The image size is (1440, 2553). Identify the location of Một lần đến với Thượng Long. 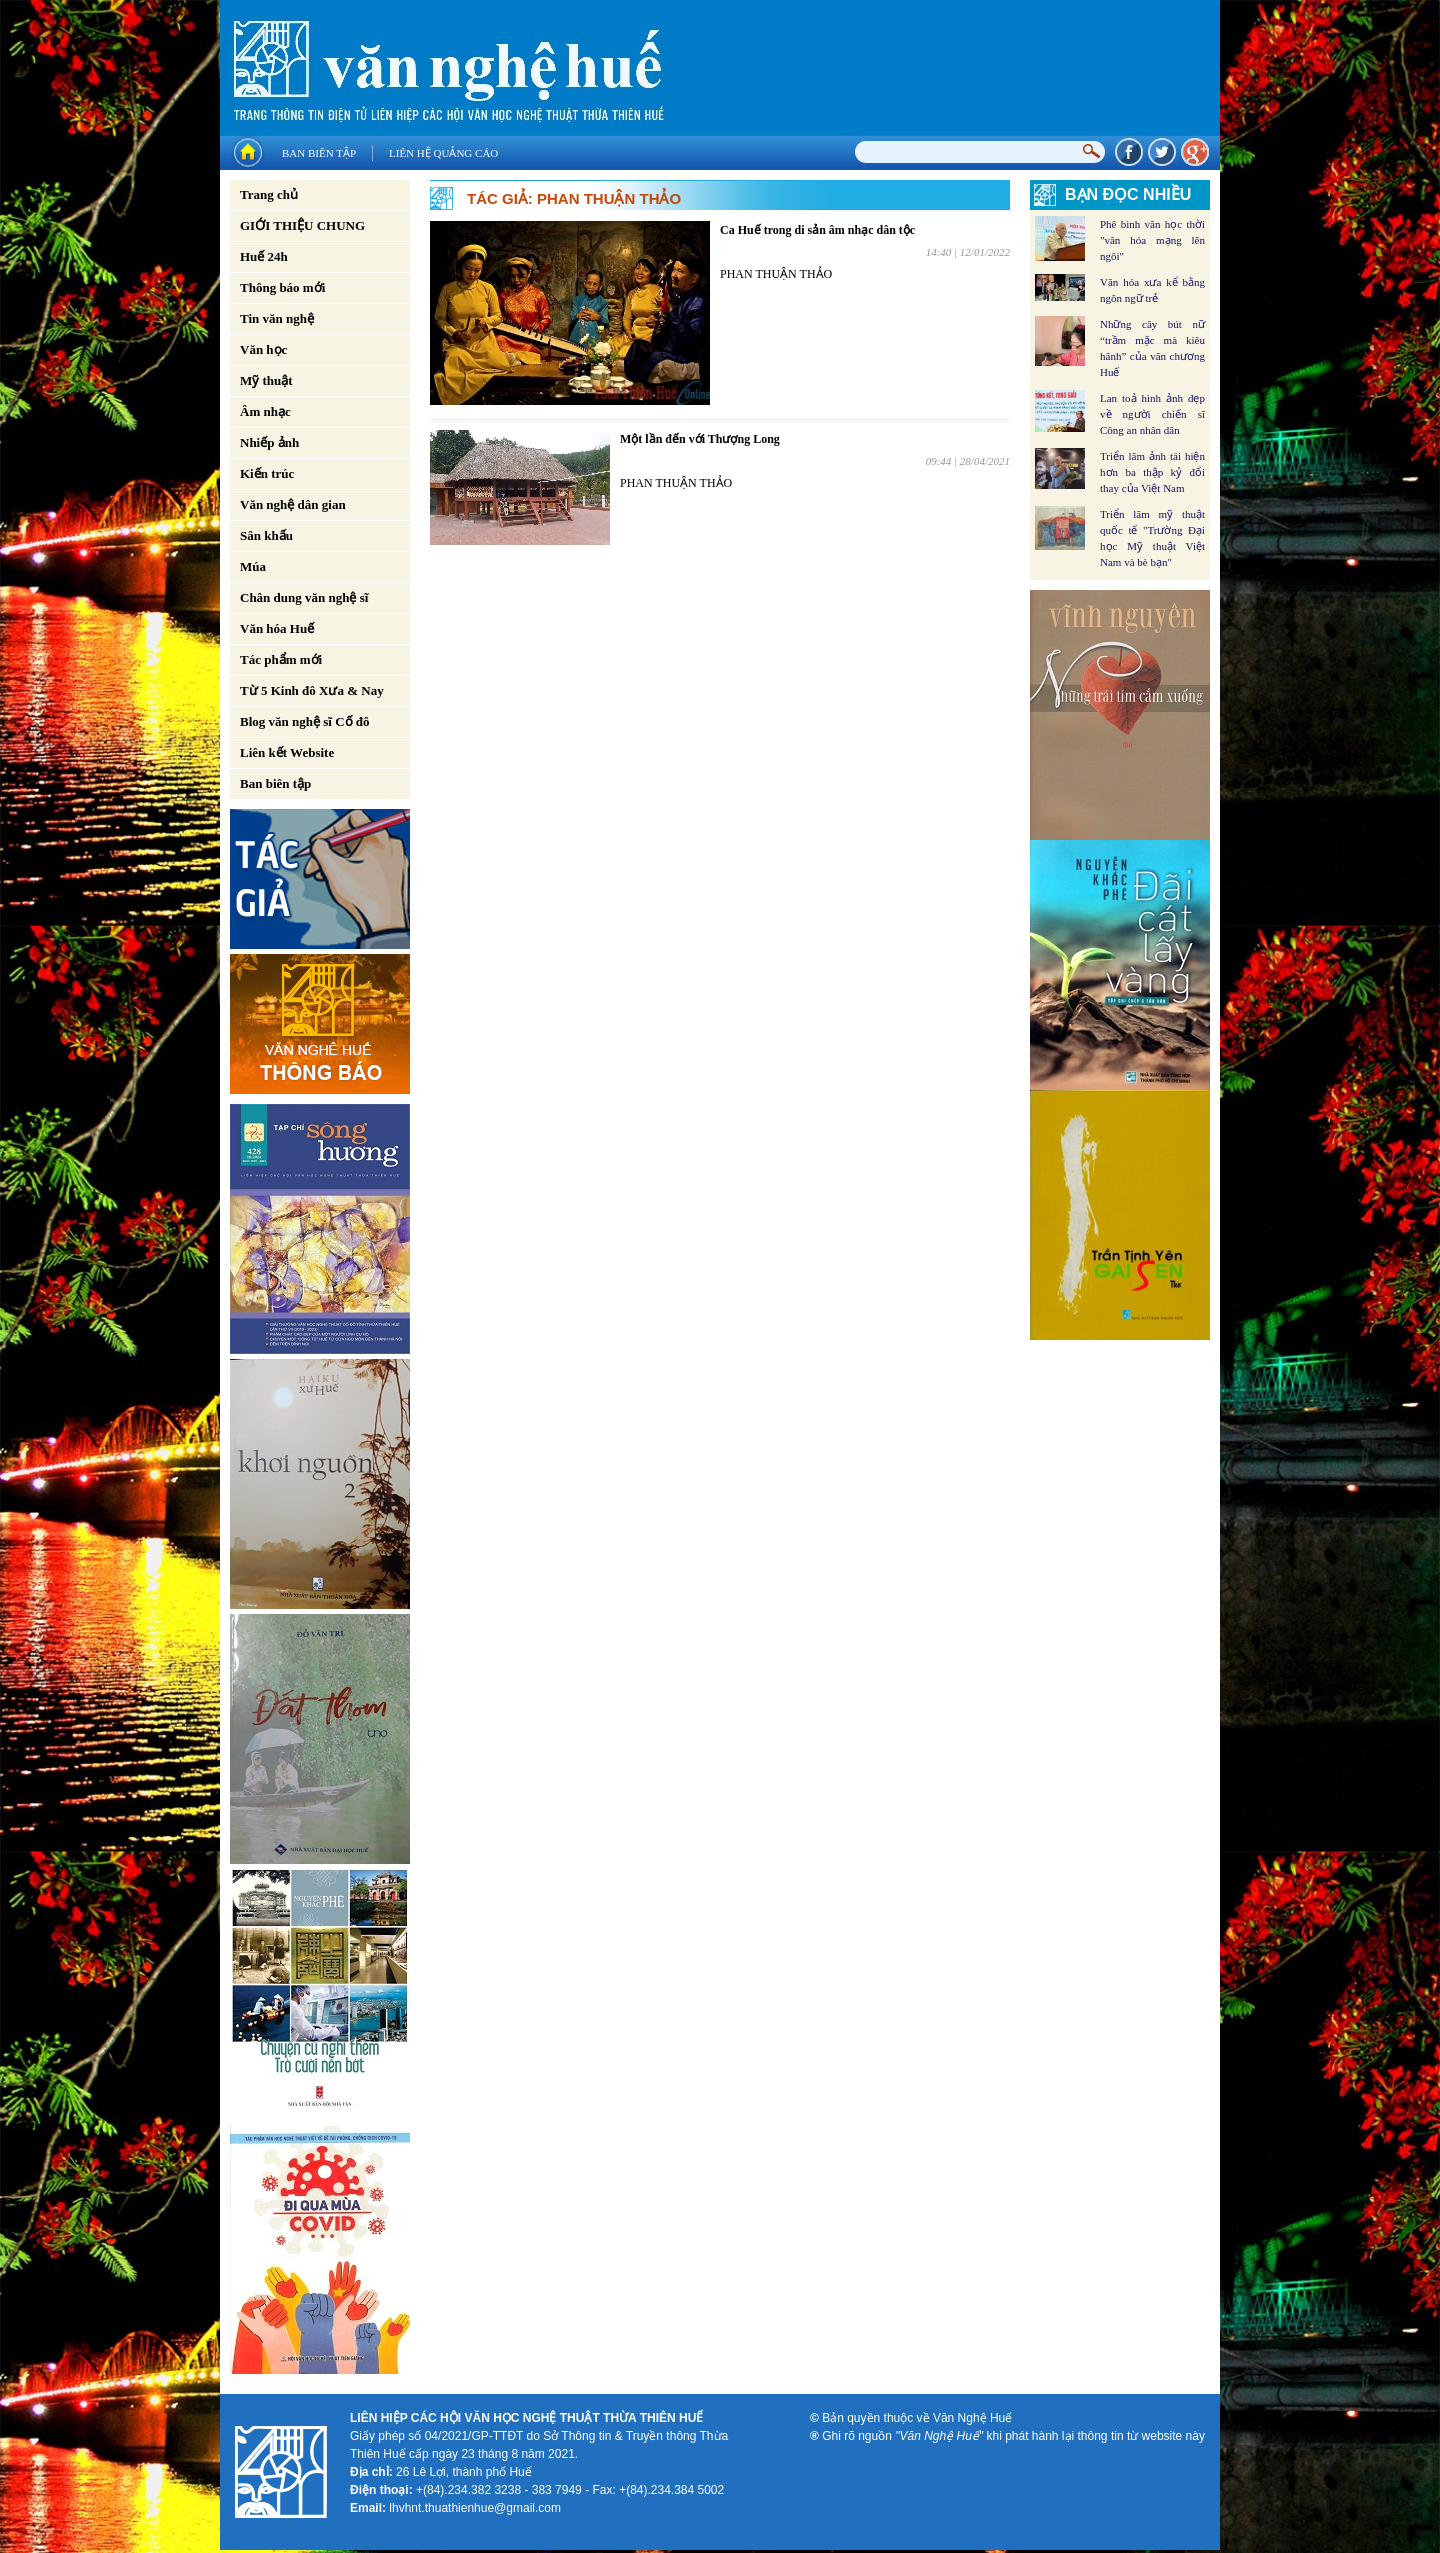
(700, 439).